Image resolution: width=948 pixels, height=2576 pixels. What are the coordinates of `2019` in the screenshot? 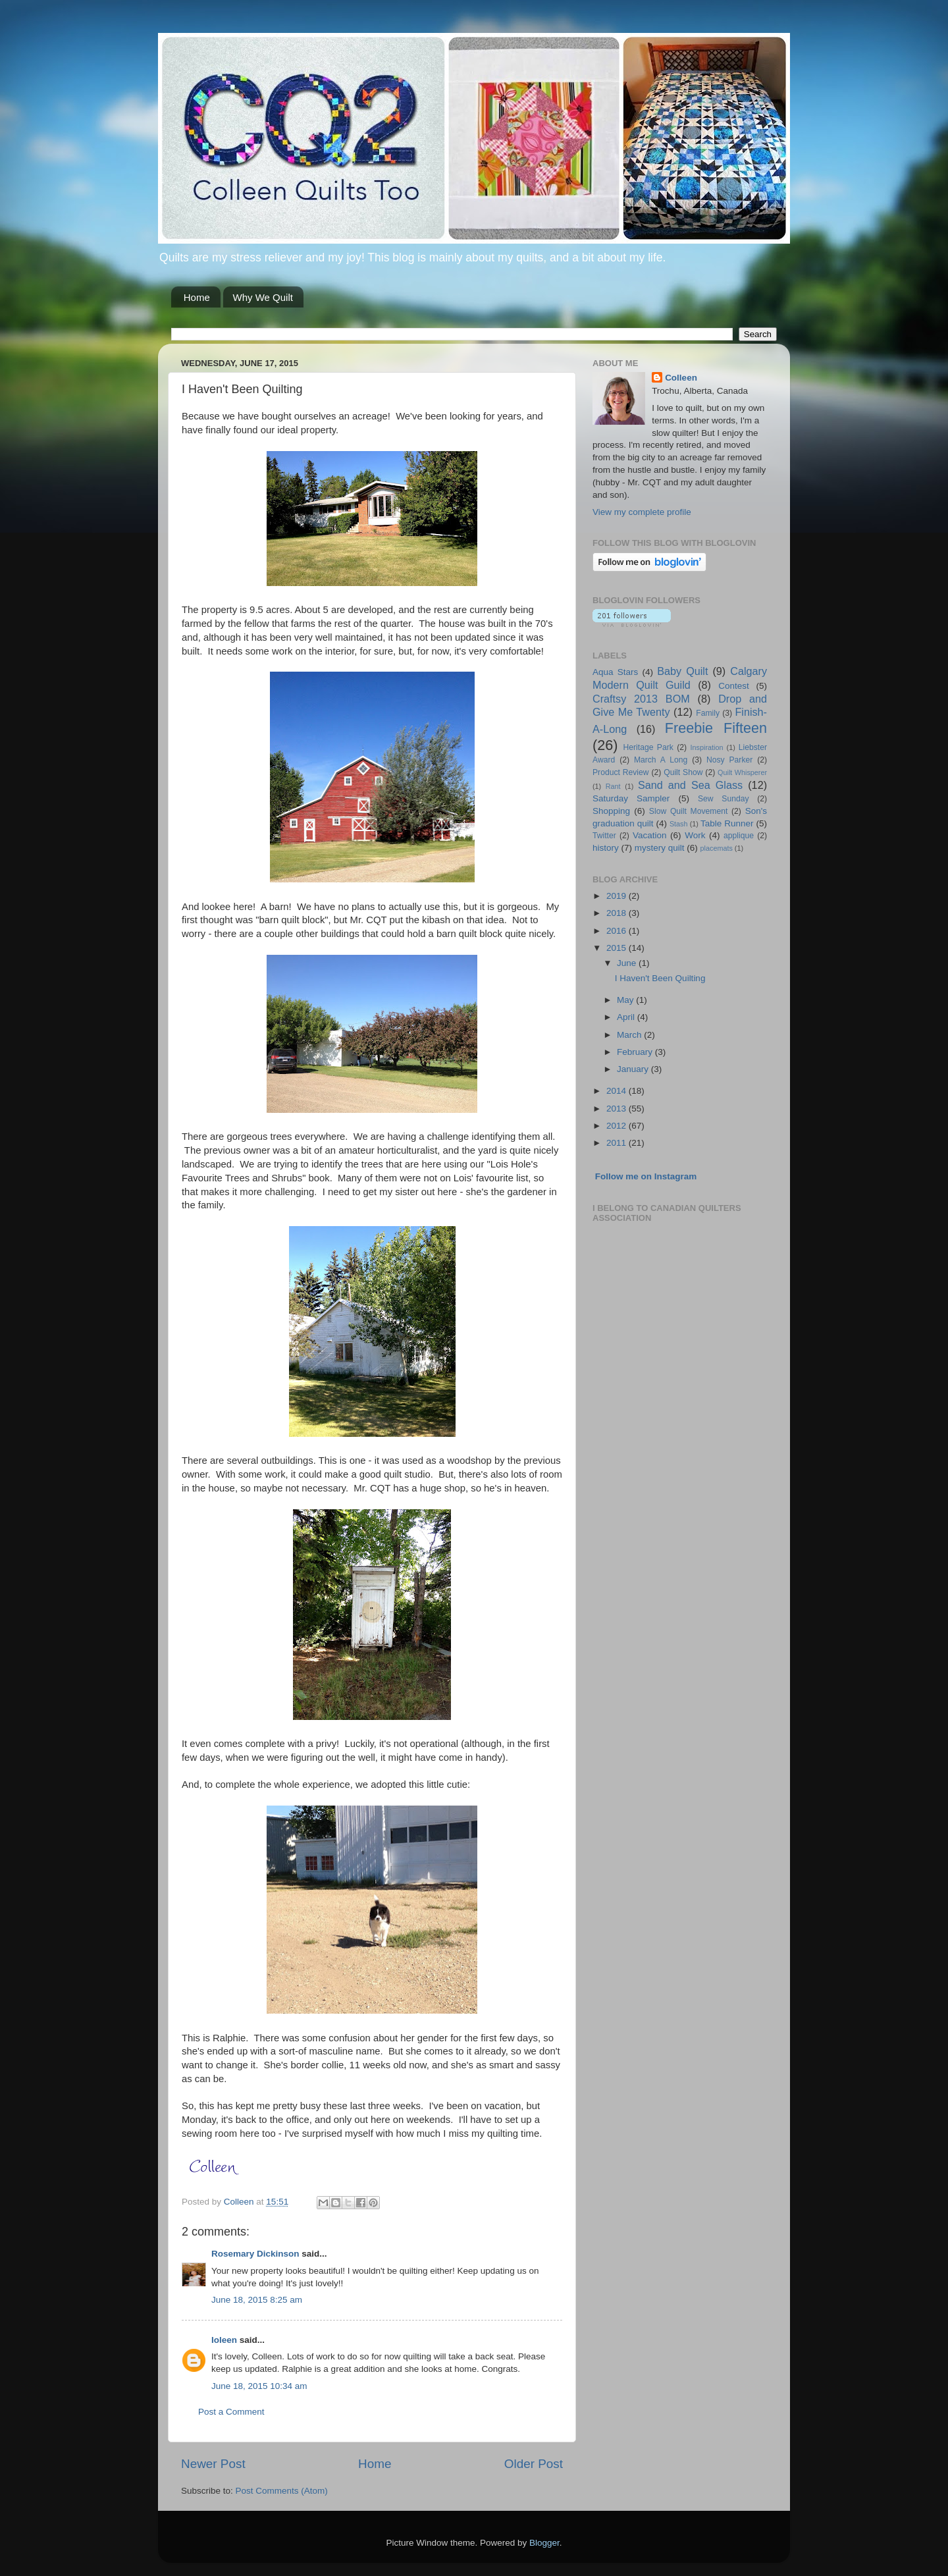 It's located at (617, 896).